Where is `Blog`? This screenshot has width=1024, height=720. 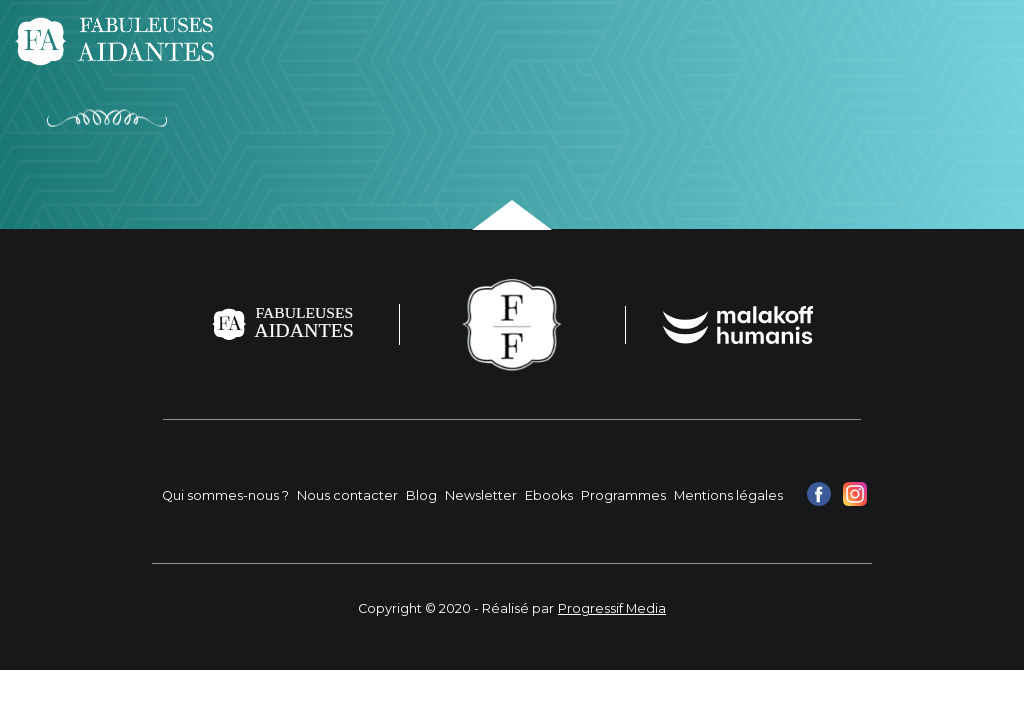 Blog is located at coordinates (421, 495).